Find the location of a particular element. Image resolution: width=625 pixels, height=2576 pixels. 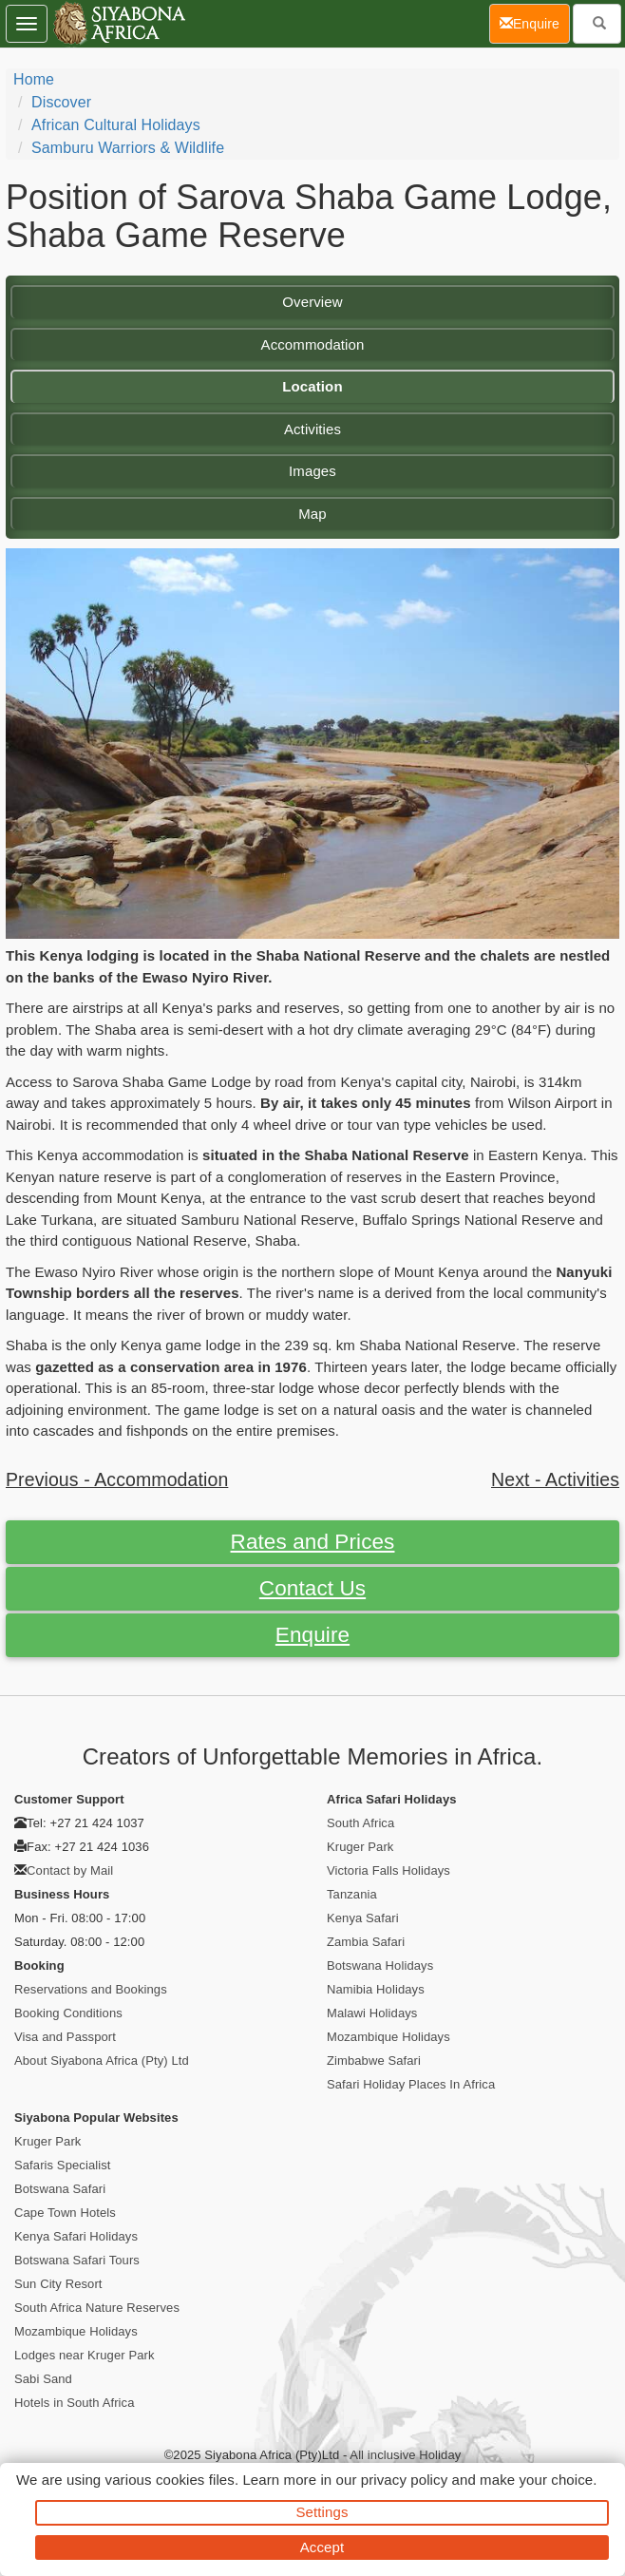

Accept is located at coordinates (322, 2547).